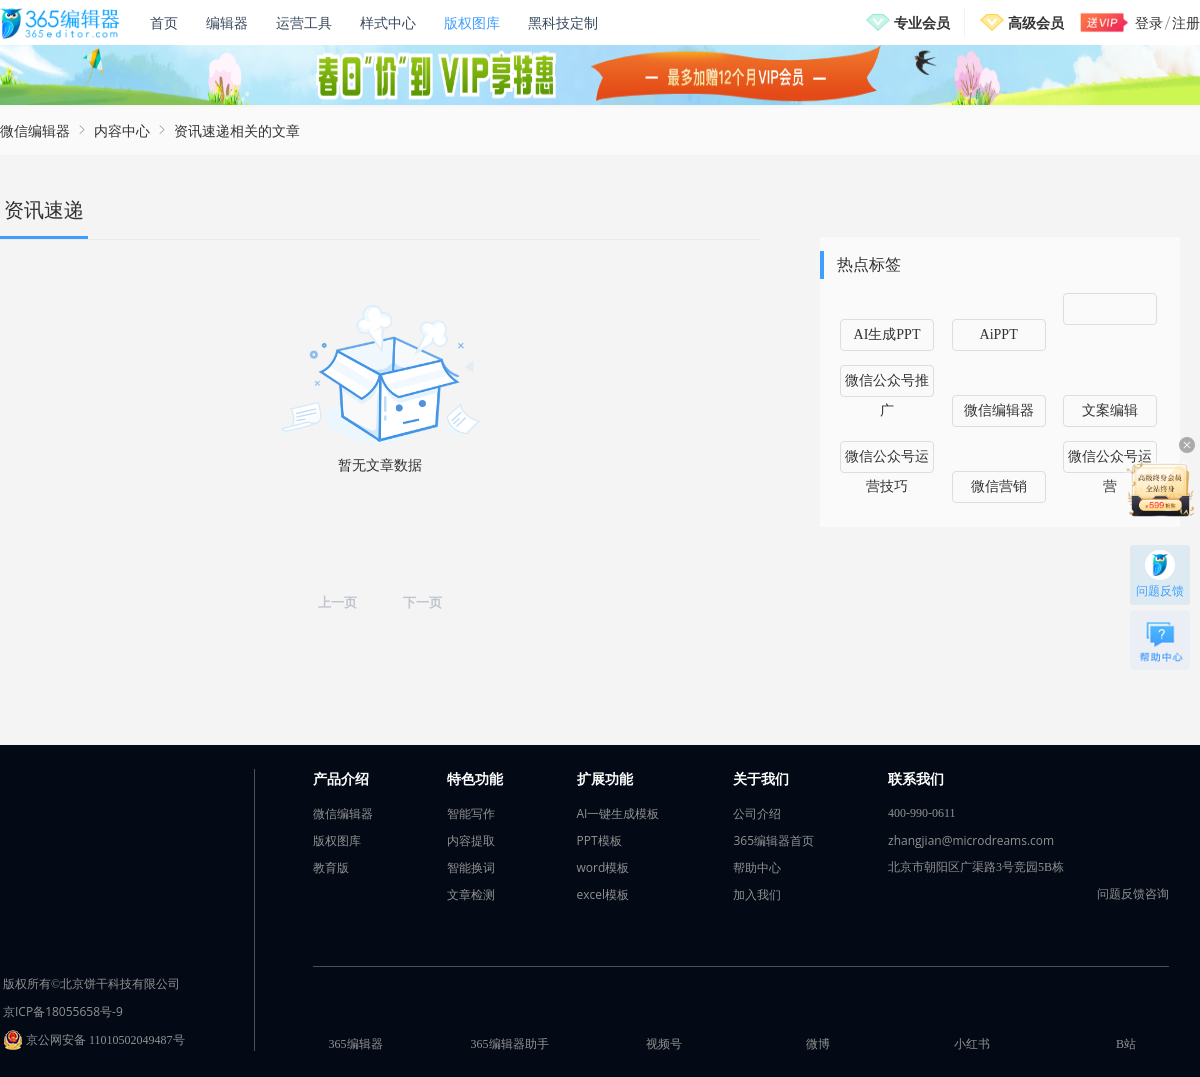  What do you see at coordinates (471, 867) in the screenshot?
I see `智能换词` at bounding box center [471, 867].